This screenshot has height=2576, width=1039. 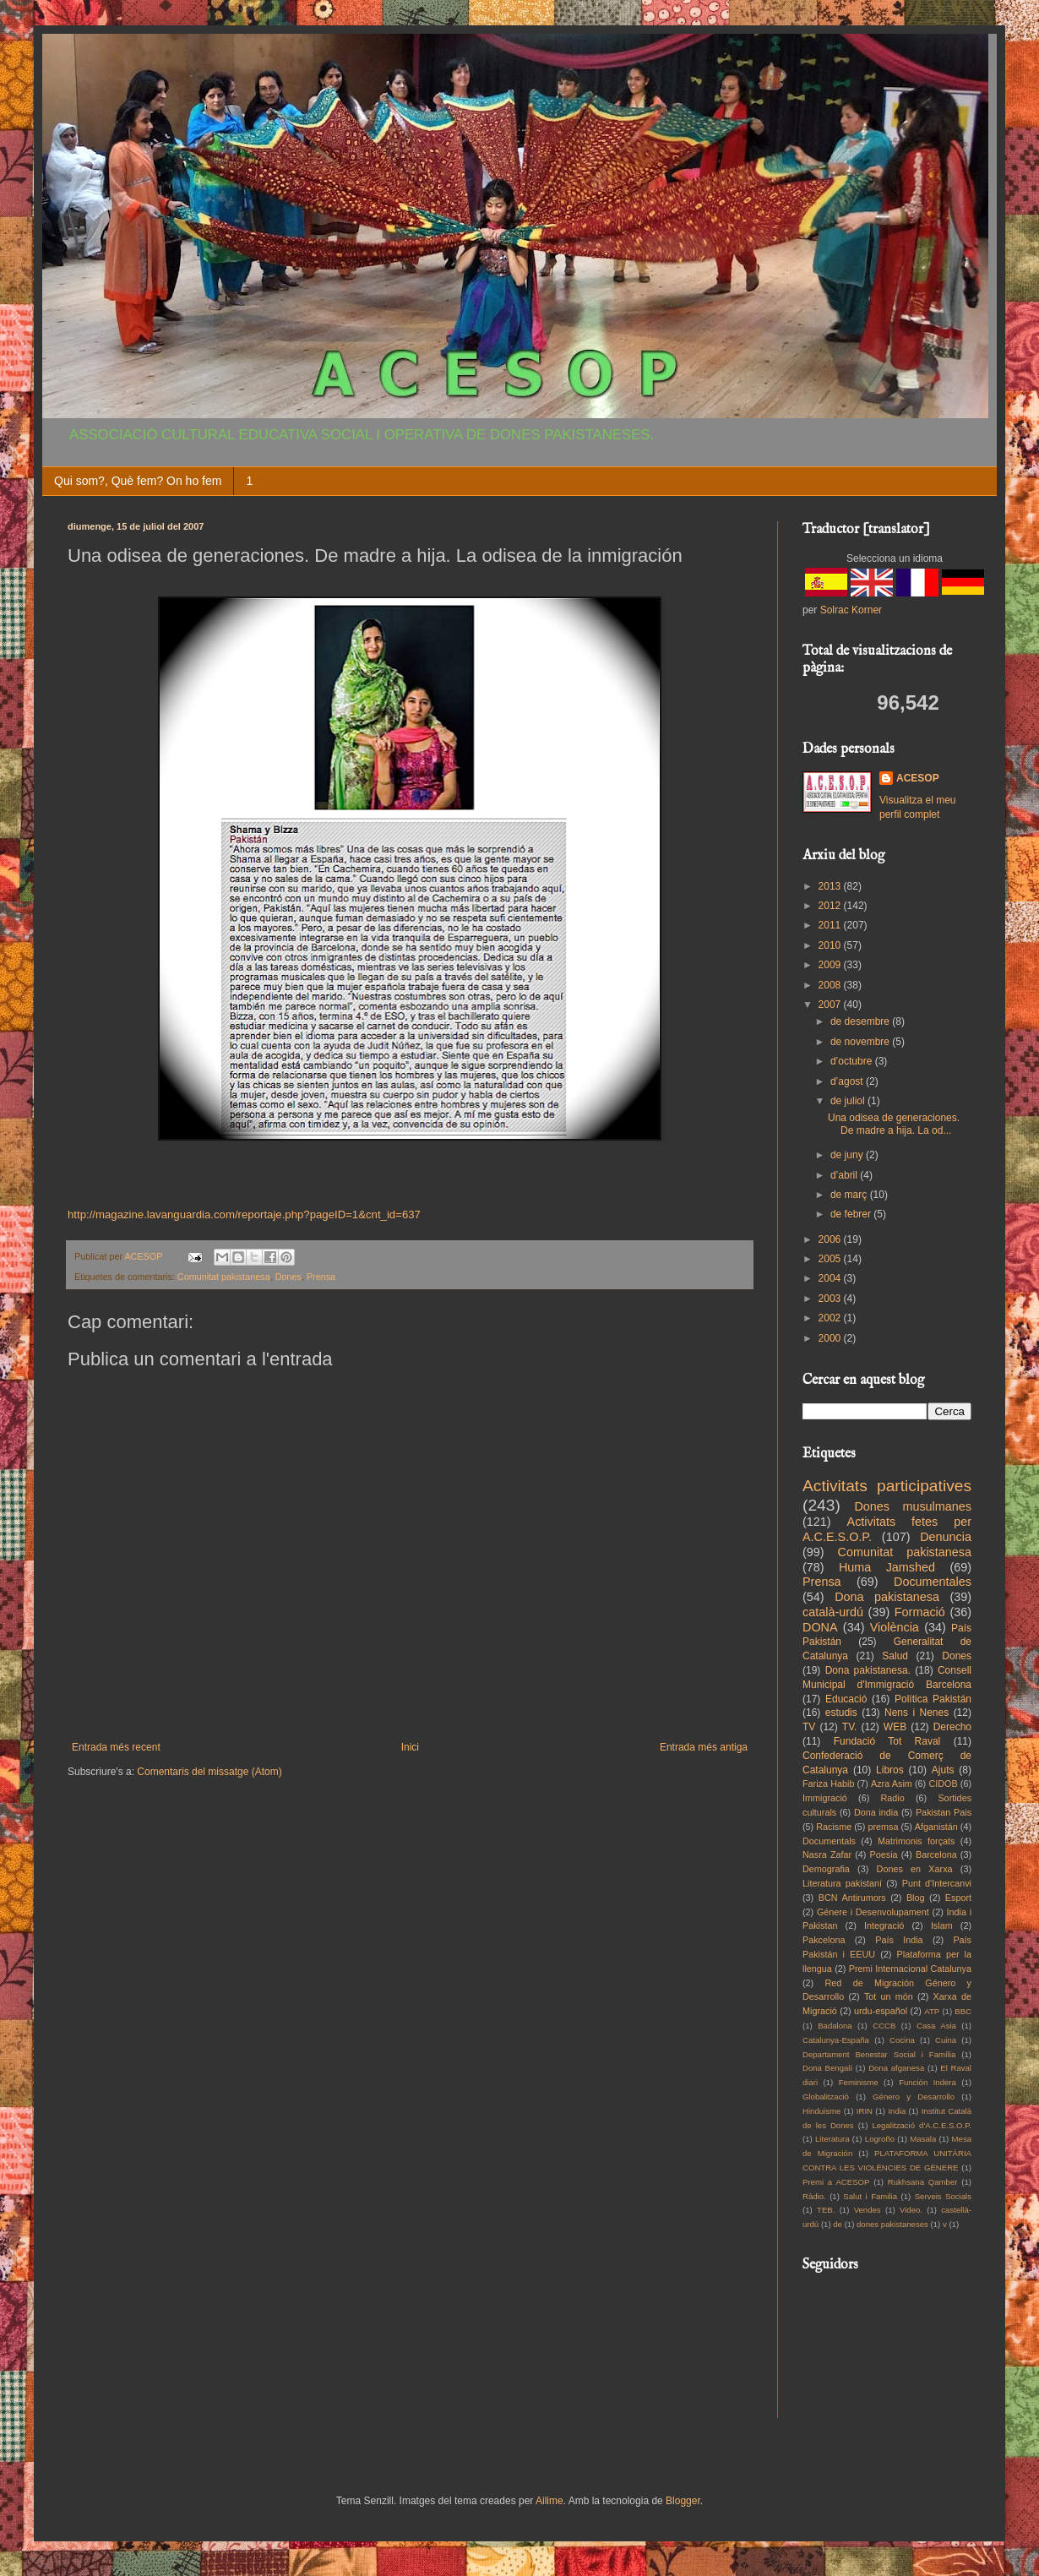 I want to click on Pakcelona, so click(x=823, y=1940).